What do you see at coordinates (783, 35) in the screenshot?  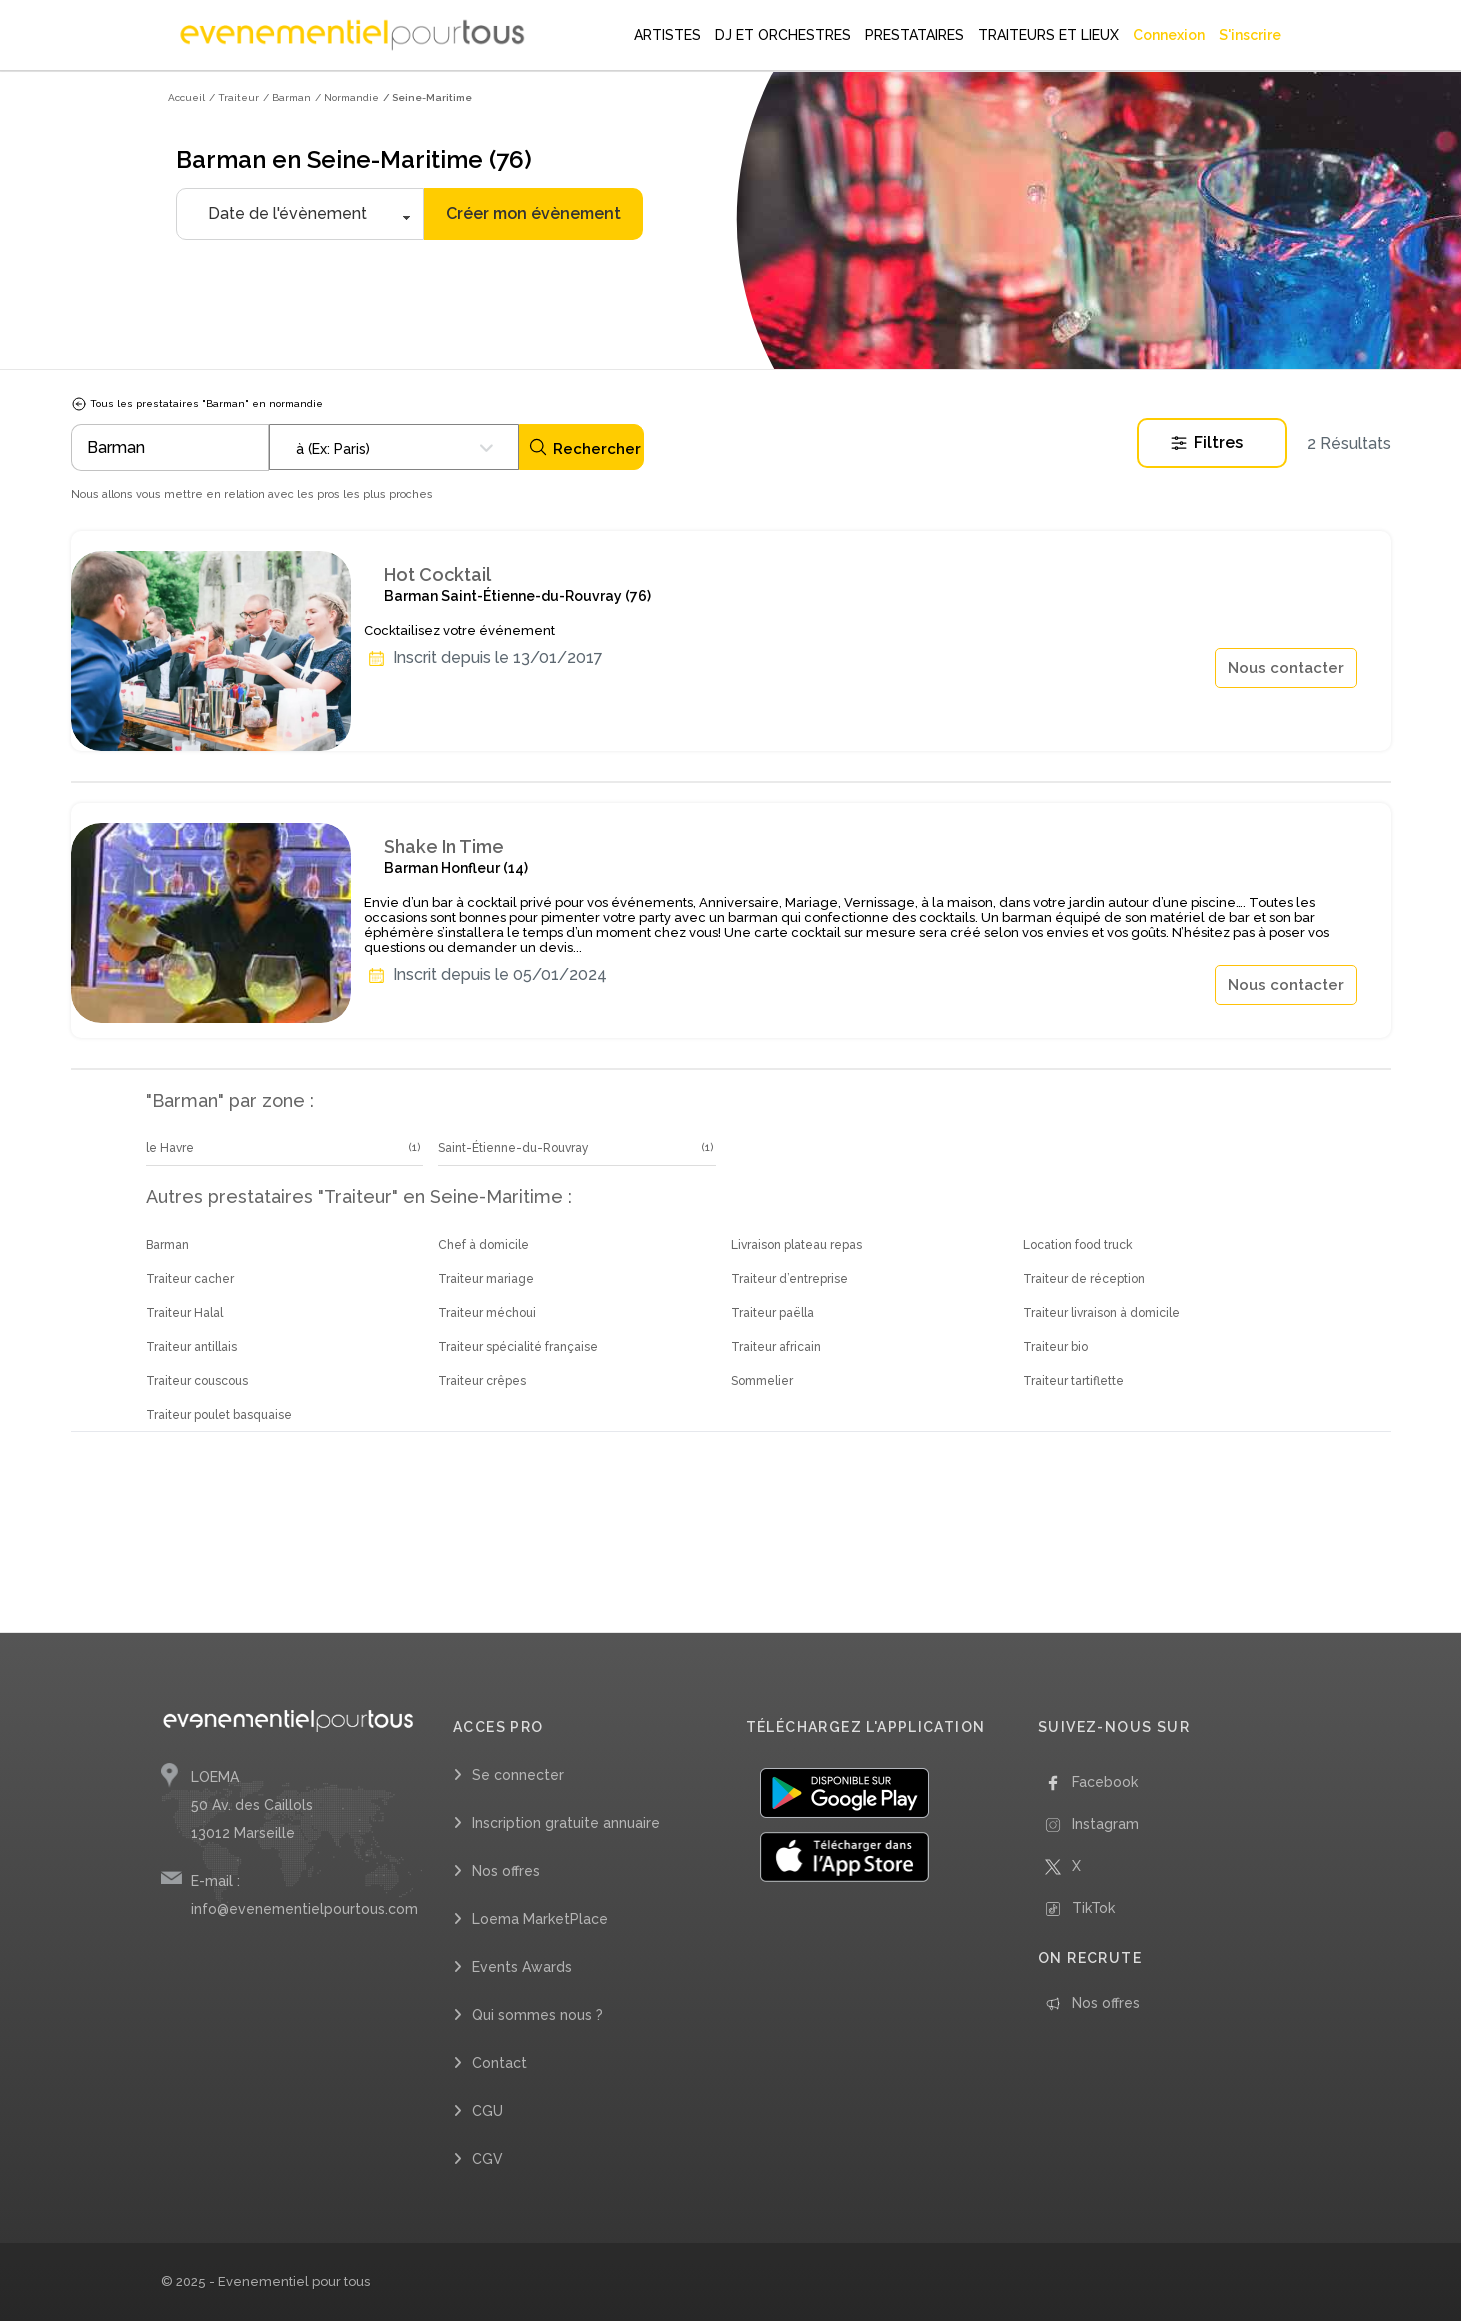 I see `DJ ET ORCHESTRES` at bounding box center [783, 35].